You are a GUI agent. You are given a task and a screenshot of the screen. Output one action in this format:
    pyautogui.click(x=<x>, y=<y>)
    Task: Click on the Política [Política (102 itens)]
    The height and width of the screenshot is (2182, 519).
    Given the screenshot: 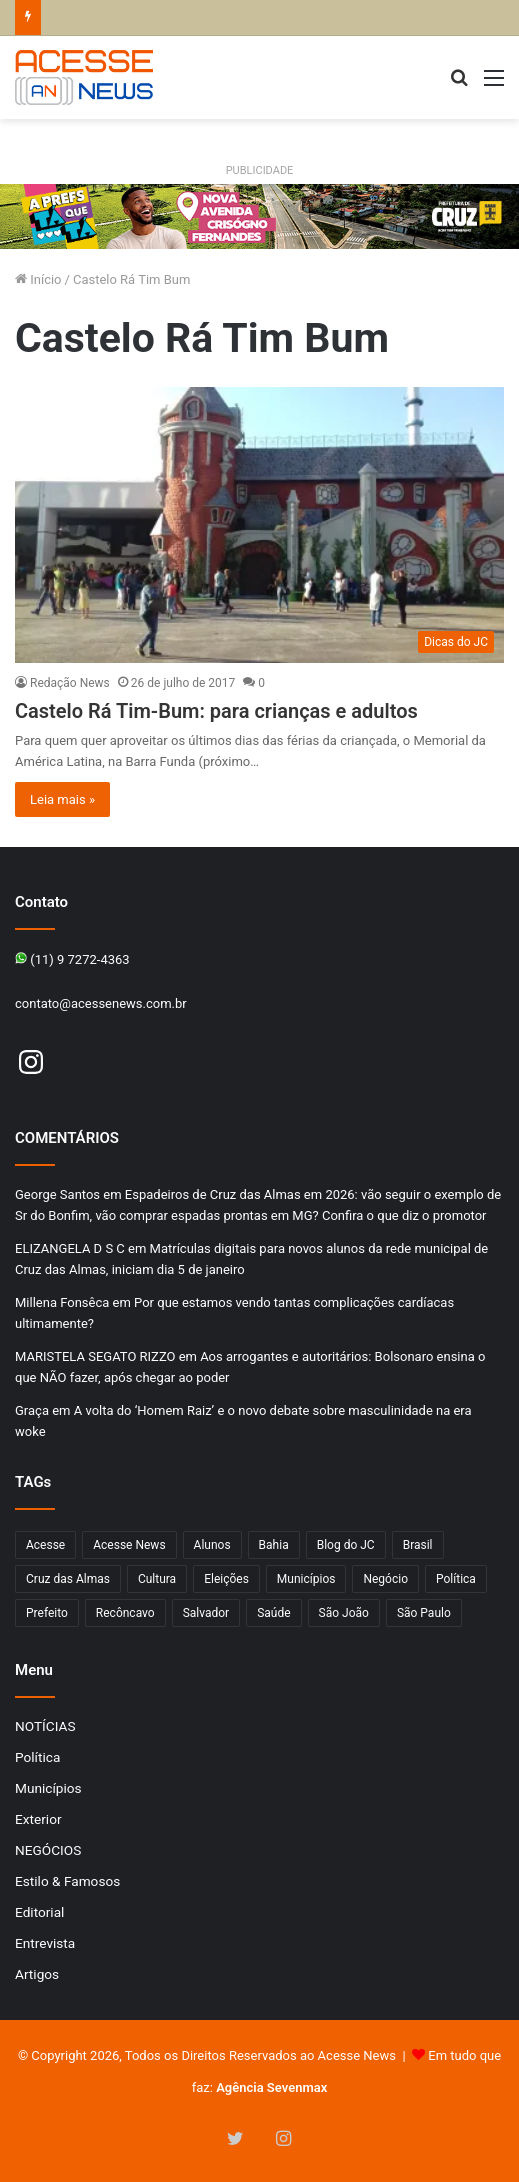 What is the action you would take?
    pyautogui.click(x=456, y=1579)
    